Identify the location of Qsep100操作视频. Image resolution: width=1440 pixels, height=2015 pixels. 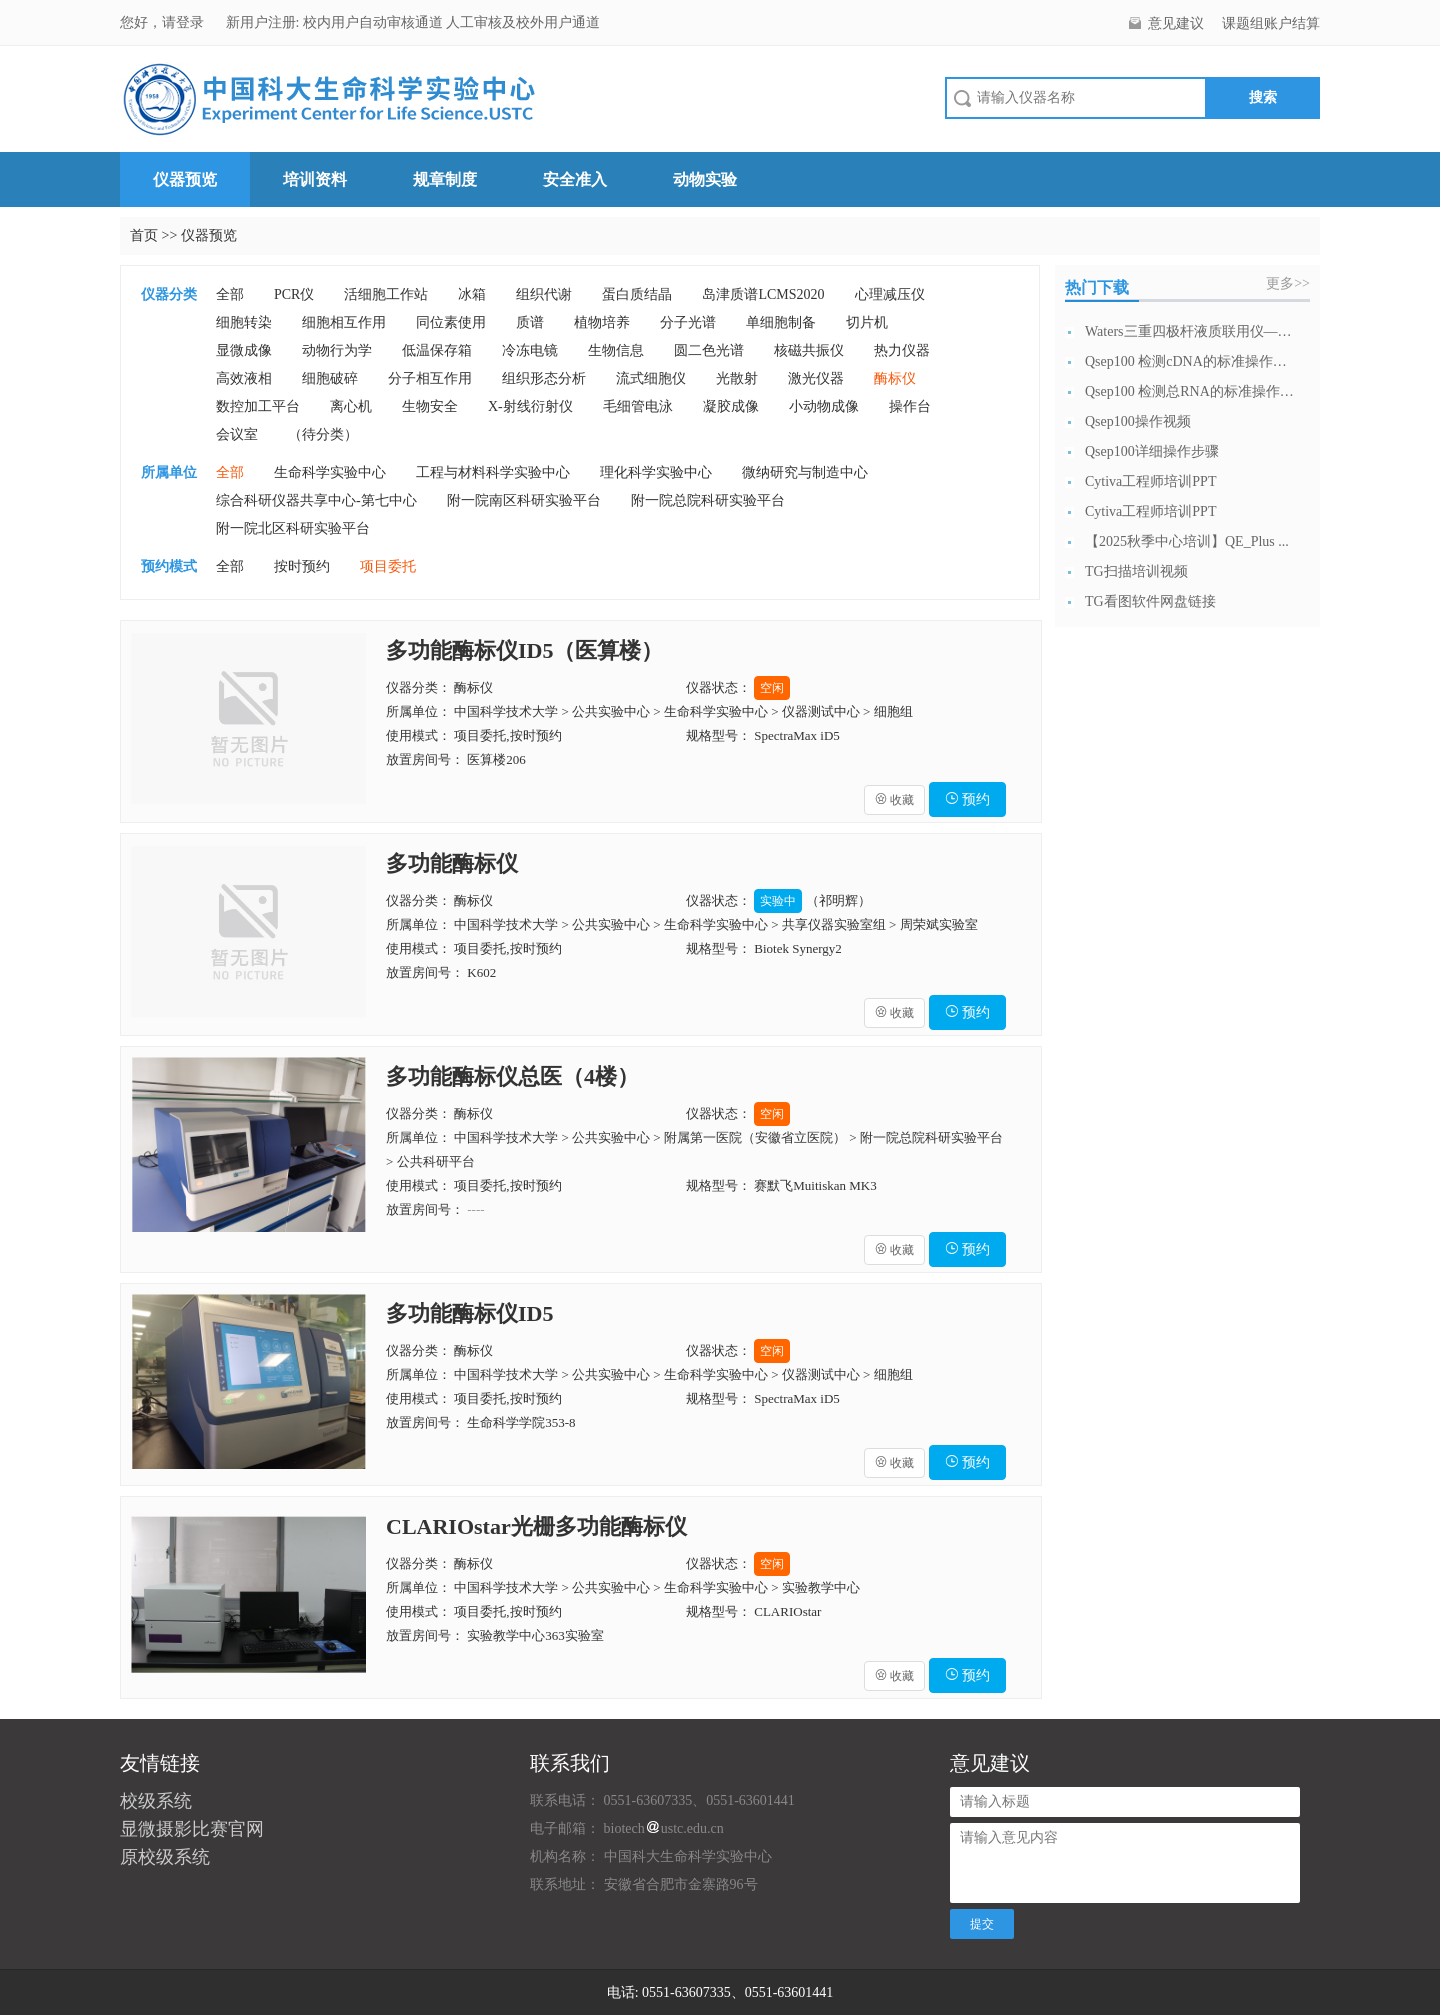
(1138, 421).